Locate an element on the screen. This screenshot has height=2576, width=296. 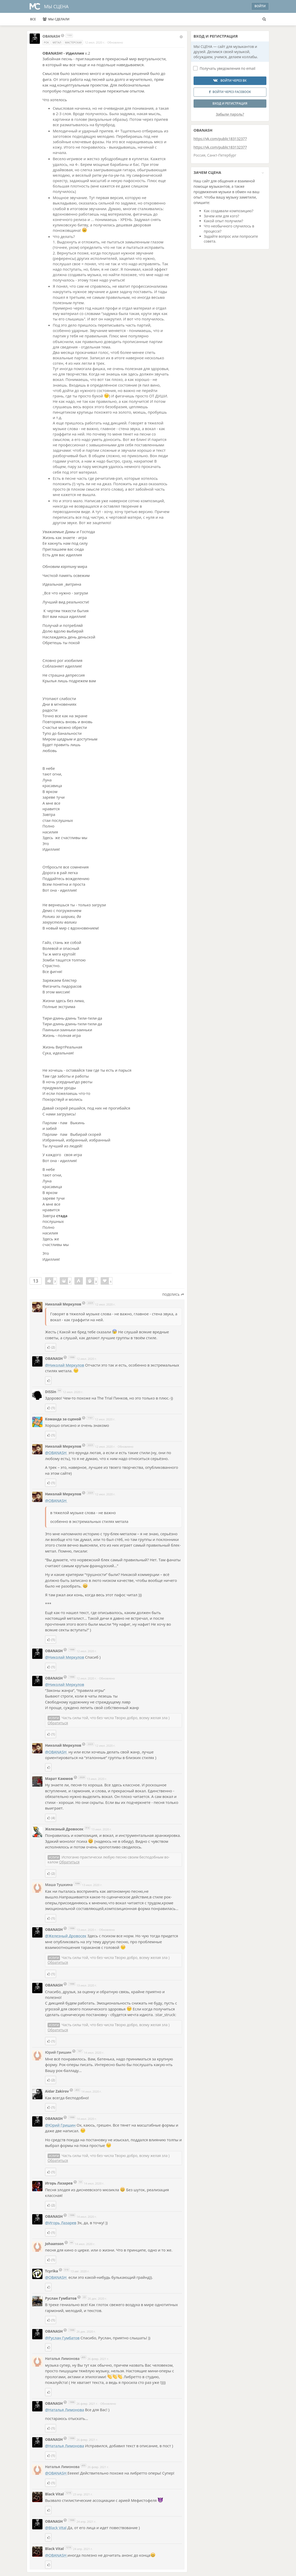
Николай Меркулов is located at coordinates (63, 1304).